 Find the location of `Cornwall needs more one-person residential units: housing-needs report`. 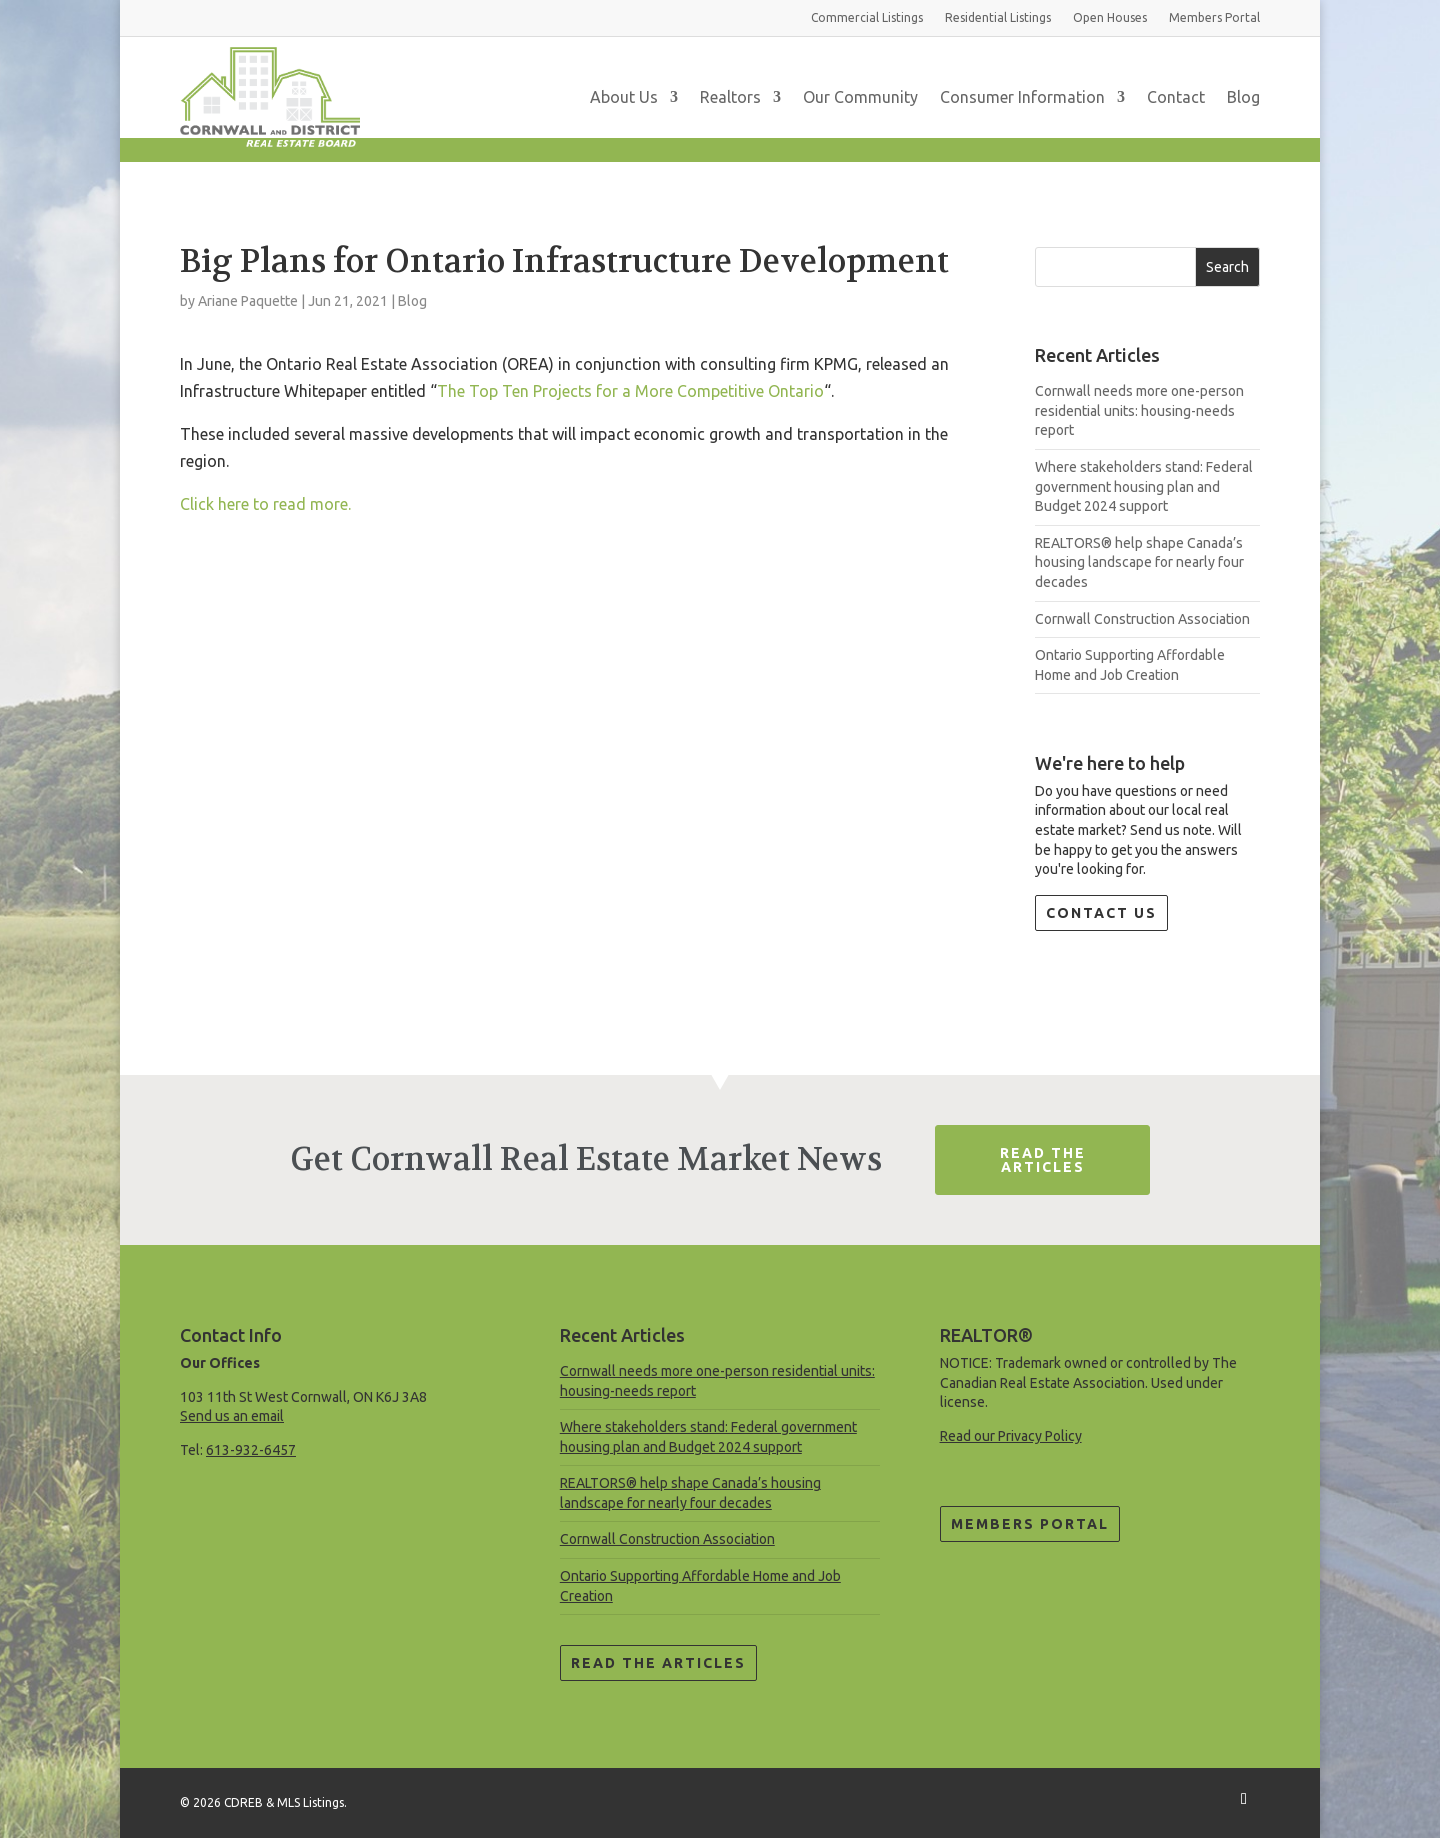

Cornwall needs more one-person residential units: housing-needs report is located at coordinates (1139, 410).